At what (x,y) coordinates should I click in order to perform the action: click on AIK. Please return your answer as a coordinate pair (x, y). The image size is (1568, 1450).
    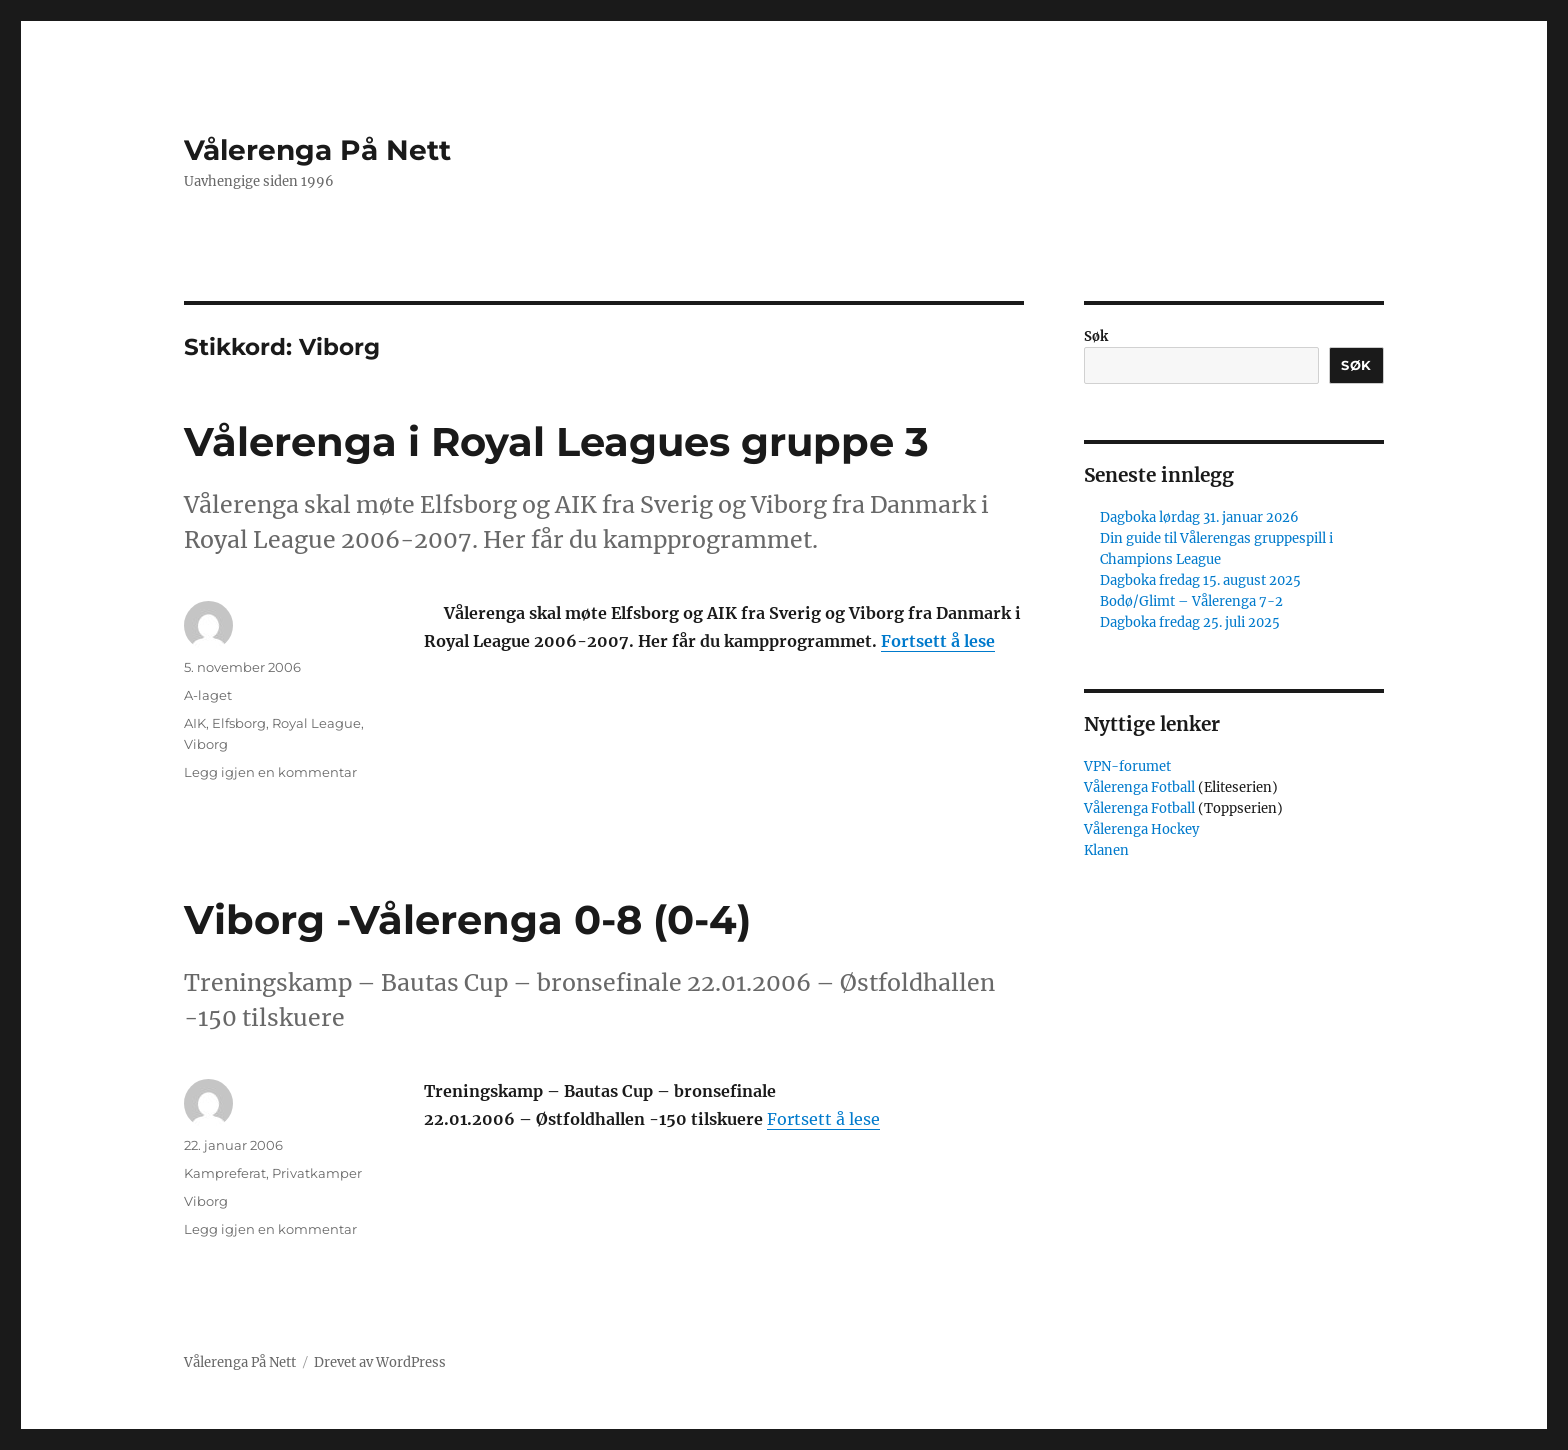
    Looking at the image, I should click on (195, 723).